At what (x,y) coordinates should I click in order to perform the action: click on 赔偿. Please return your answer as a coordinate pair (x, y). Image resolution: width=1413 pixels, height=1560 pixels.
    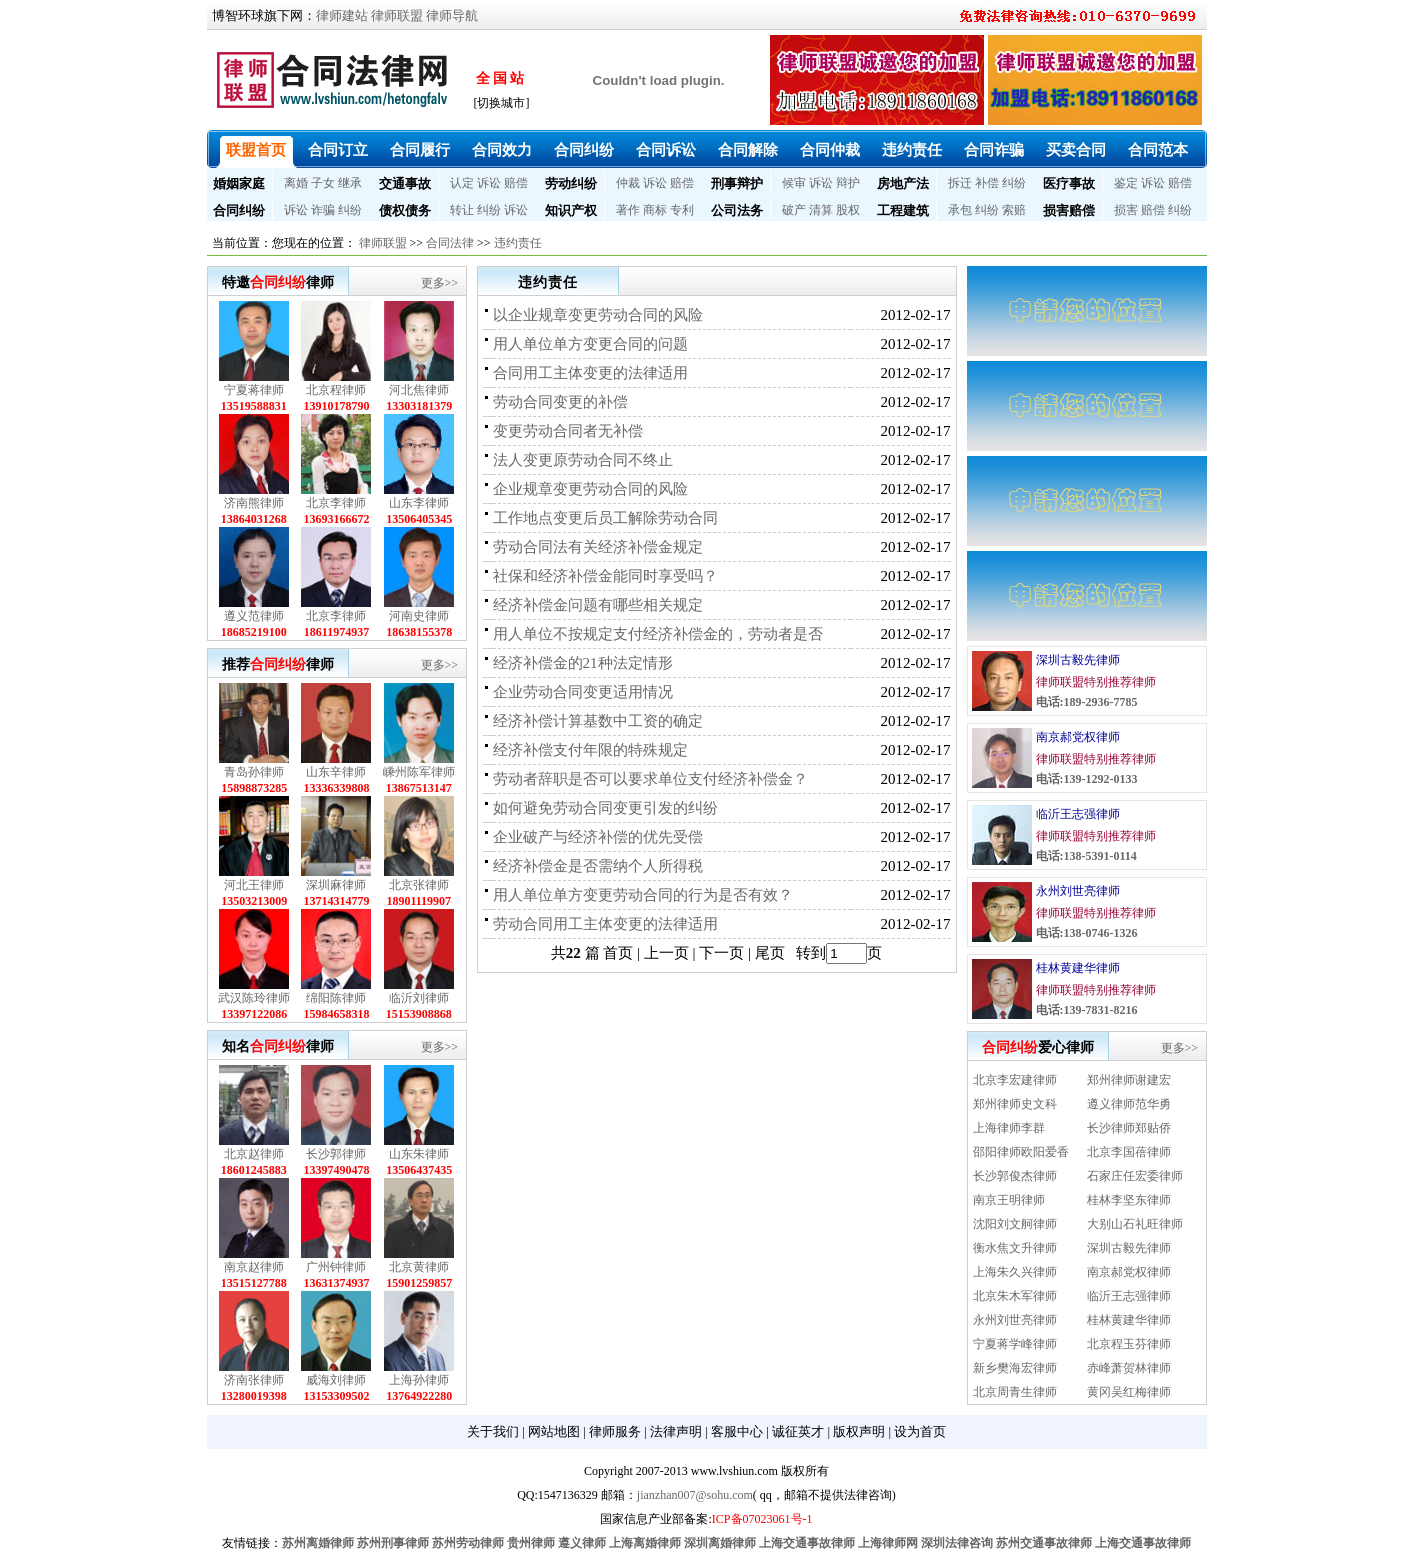
    Looking at the image, I should click on (516, 183).